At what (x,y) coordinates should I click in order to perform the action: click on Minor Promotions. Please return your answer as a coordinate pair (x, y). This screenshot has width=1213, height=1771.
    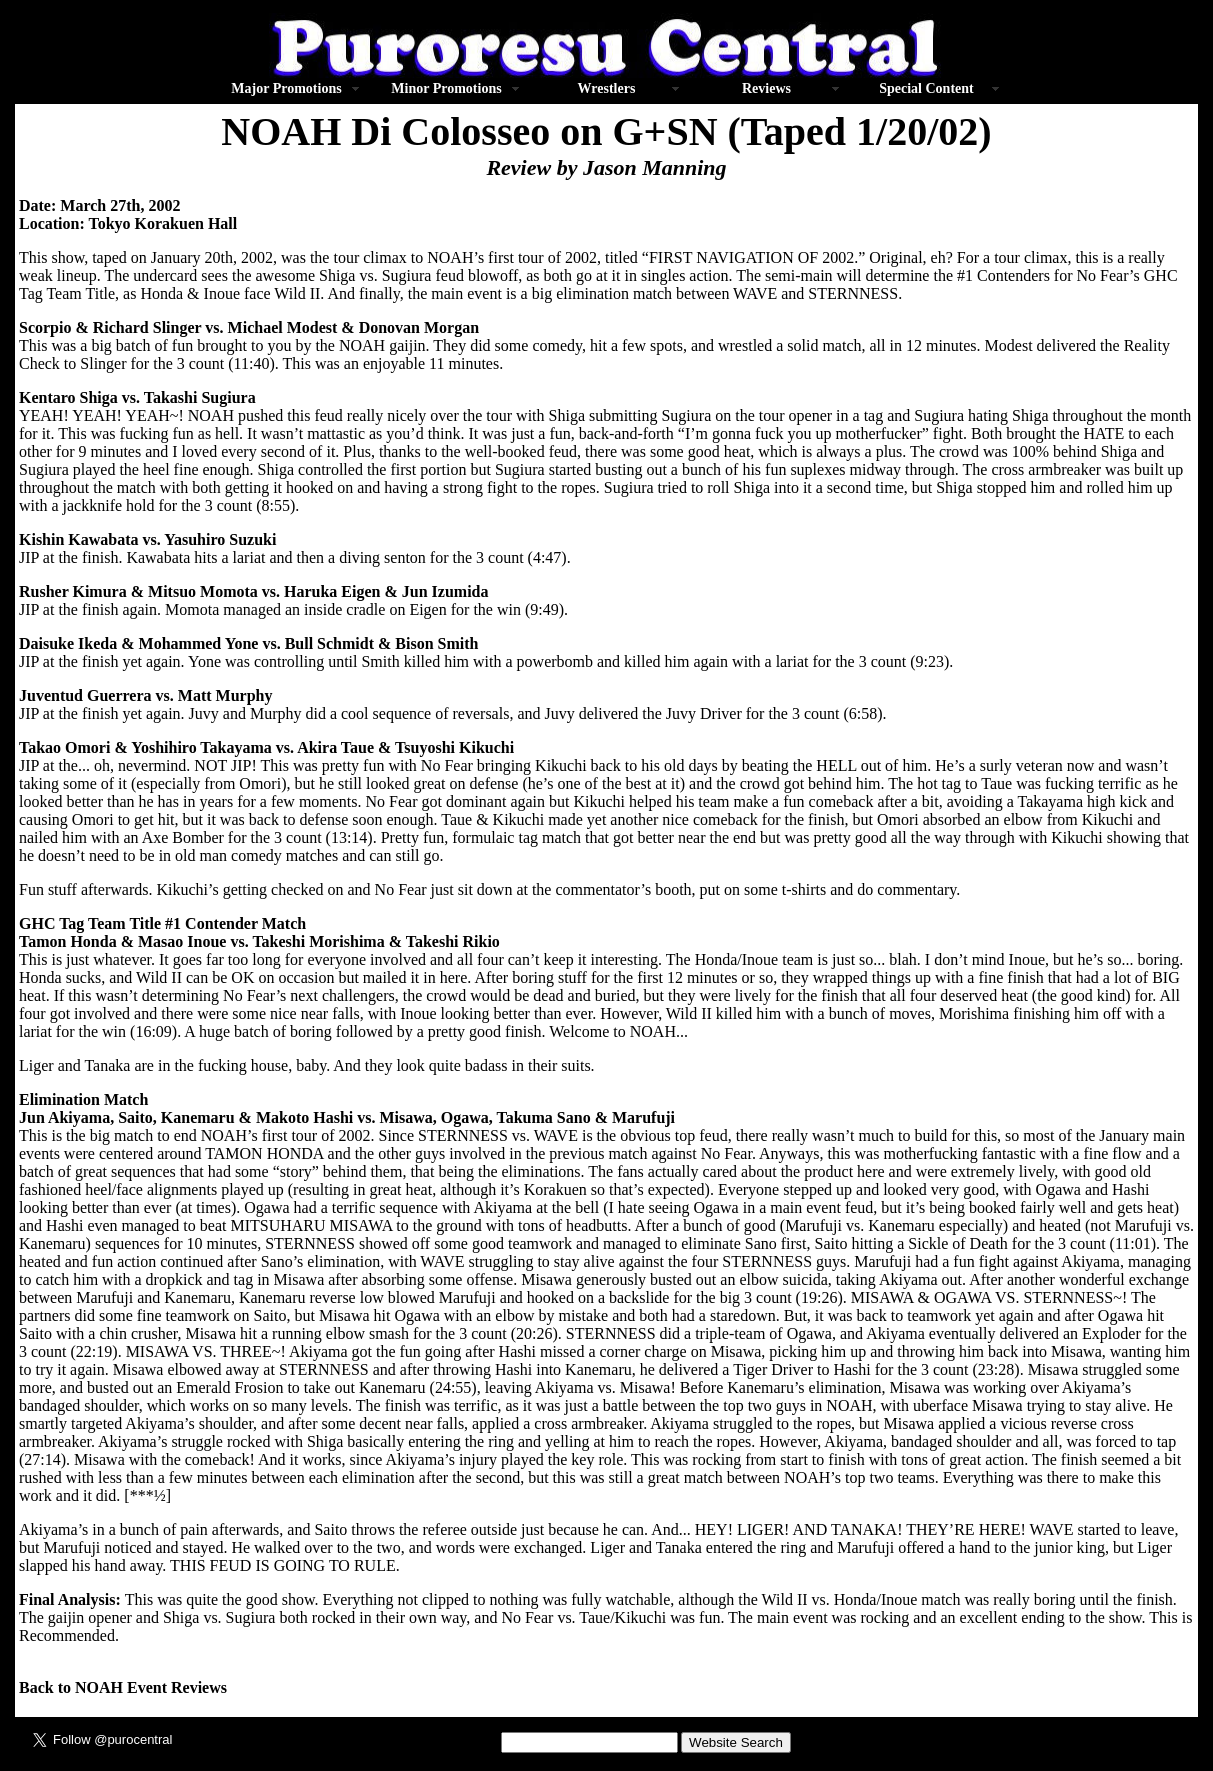
    Looking at the image, I should click on (446, 88).